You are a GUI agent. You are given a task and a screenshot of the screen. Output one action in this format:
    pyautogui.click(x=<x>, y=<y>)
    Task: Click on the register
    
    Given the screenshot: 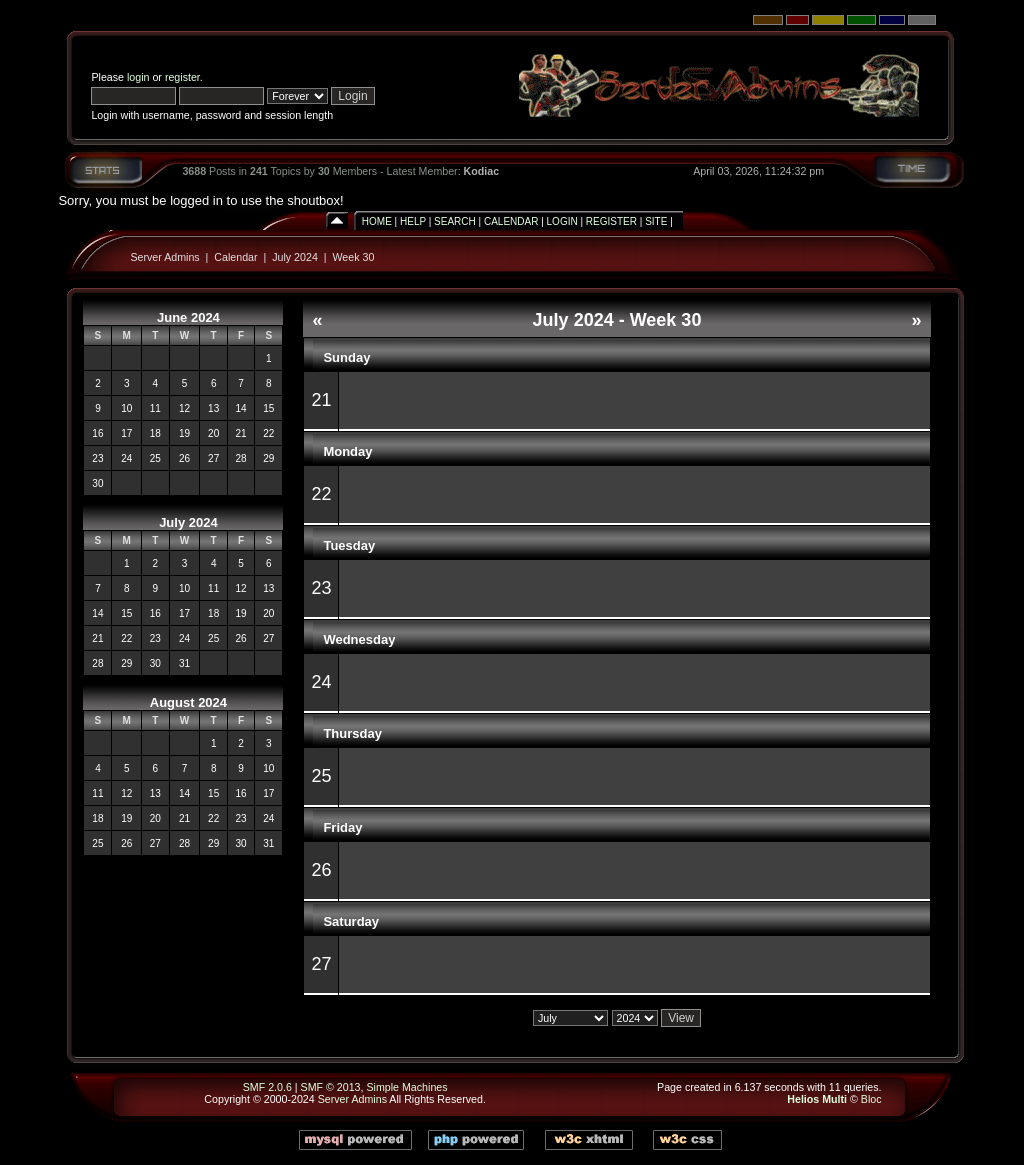 What is the action you would take?
    pyautogui.click(x=182, y=77)
    